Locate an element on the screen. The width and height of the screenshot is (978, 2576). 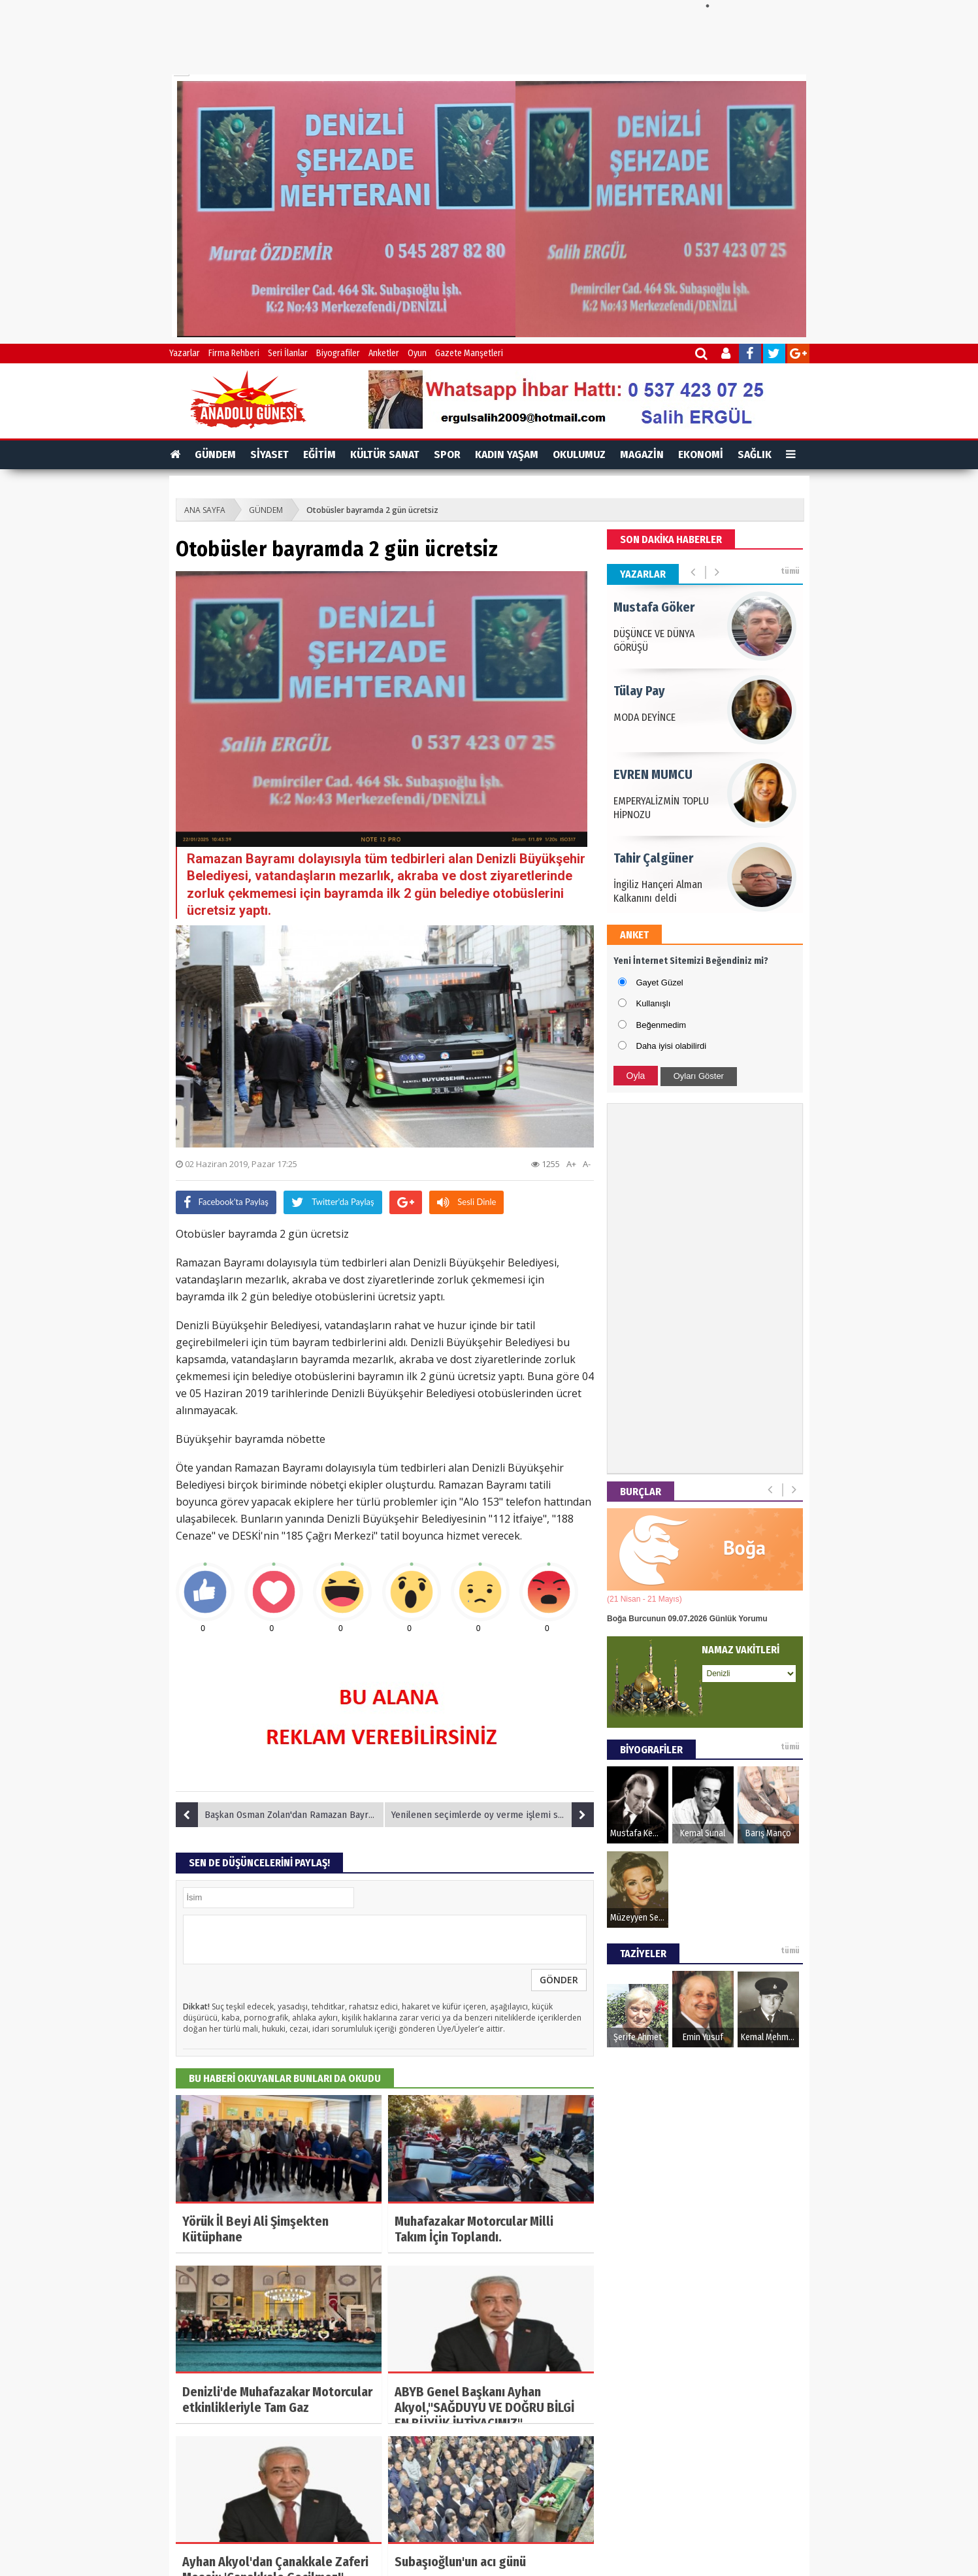
GÖNDER is located at coordinates (559, 1979).